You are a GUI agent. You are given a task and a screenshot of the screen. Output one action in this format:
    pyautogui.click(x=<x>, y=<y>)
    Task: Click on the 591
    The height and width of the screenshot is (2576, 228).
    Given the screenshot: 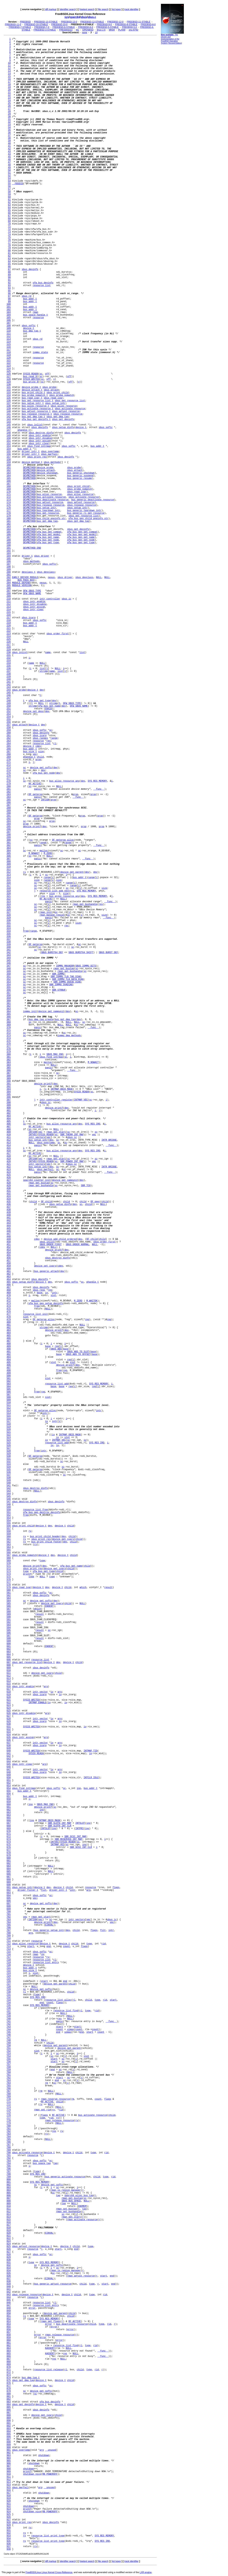 What is the action you would take?
    pyautogui.click(x=8, y=1619)
    